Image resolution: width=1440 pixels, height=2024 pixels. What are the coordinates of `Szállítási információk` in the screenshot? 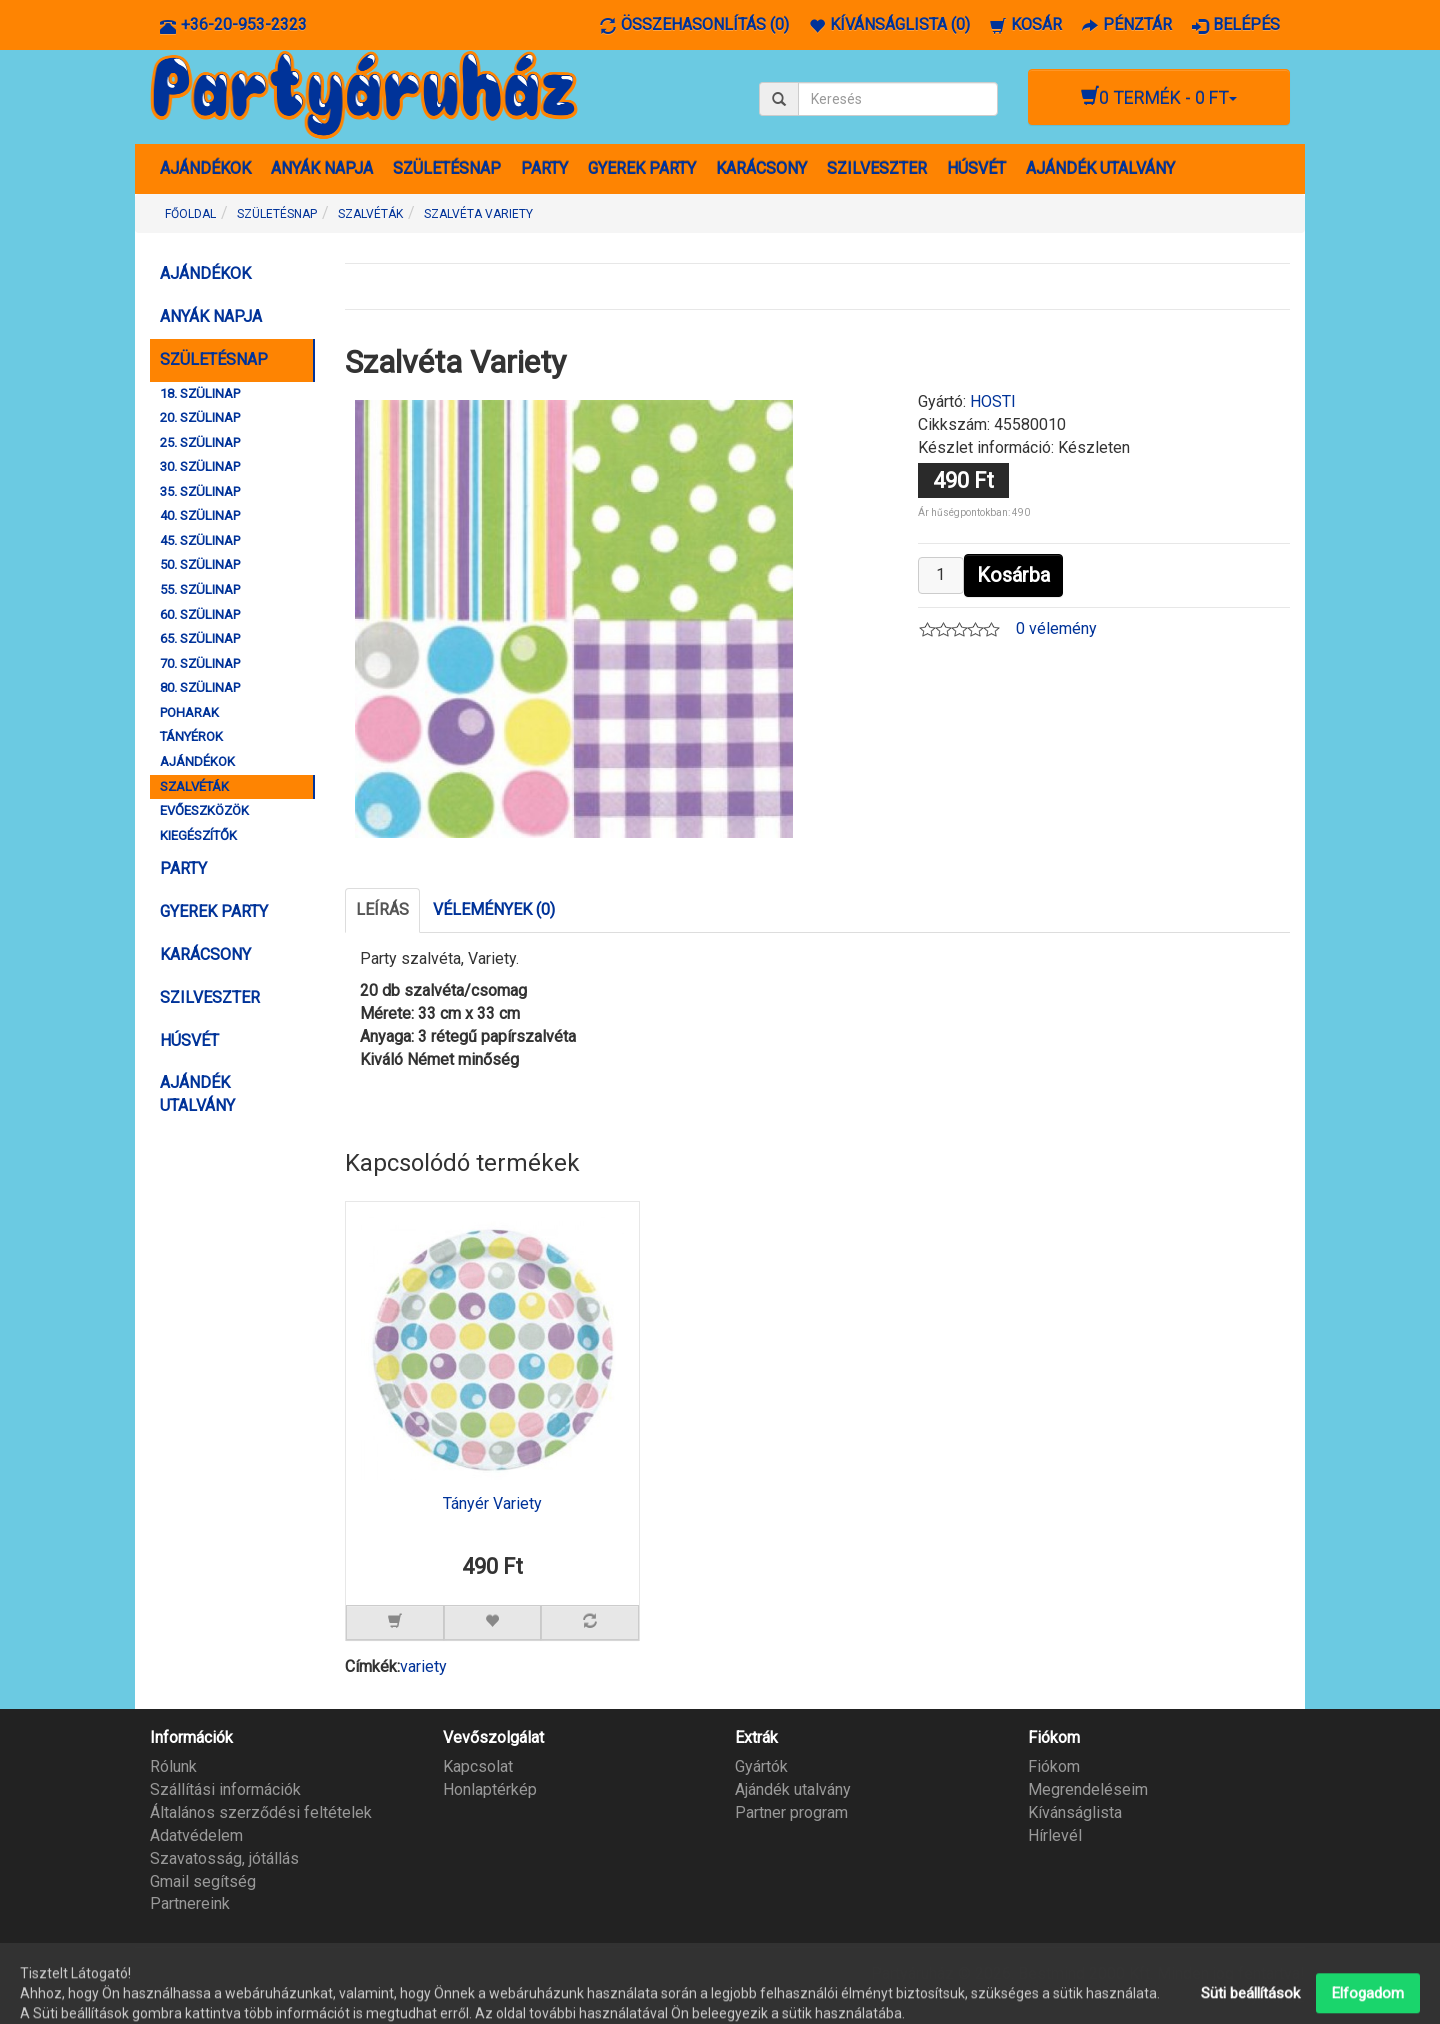 It's located at (225, 1789).